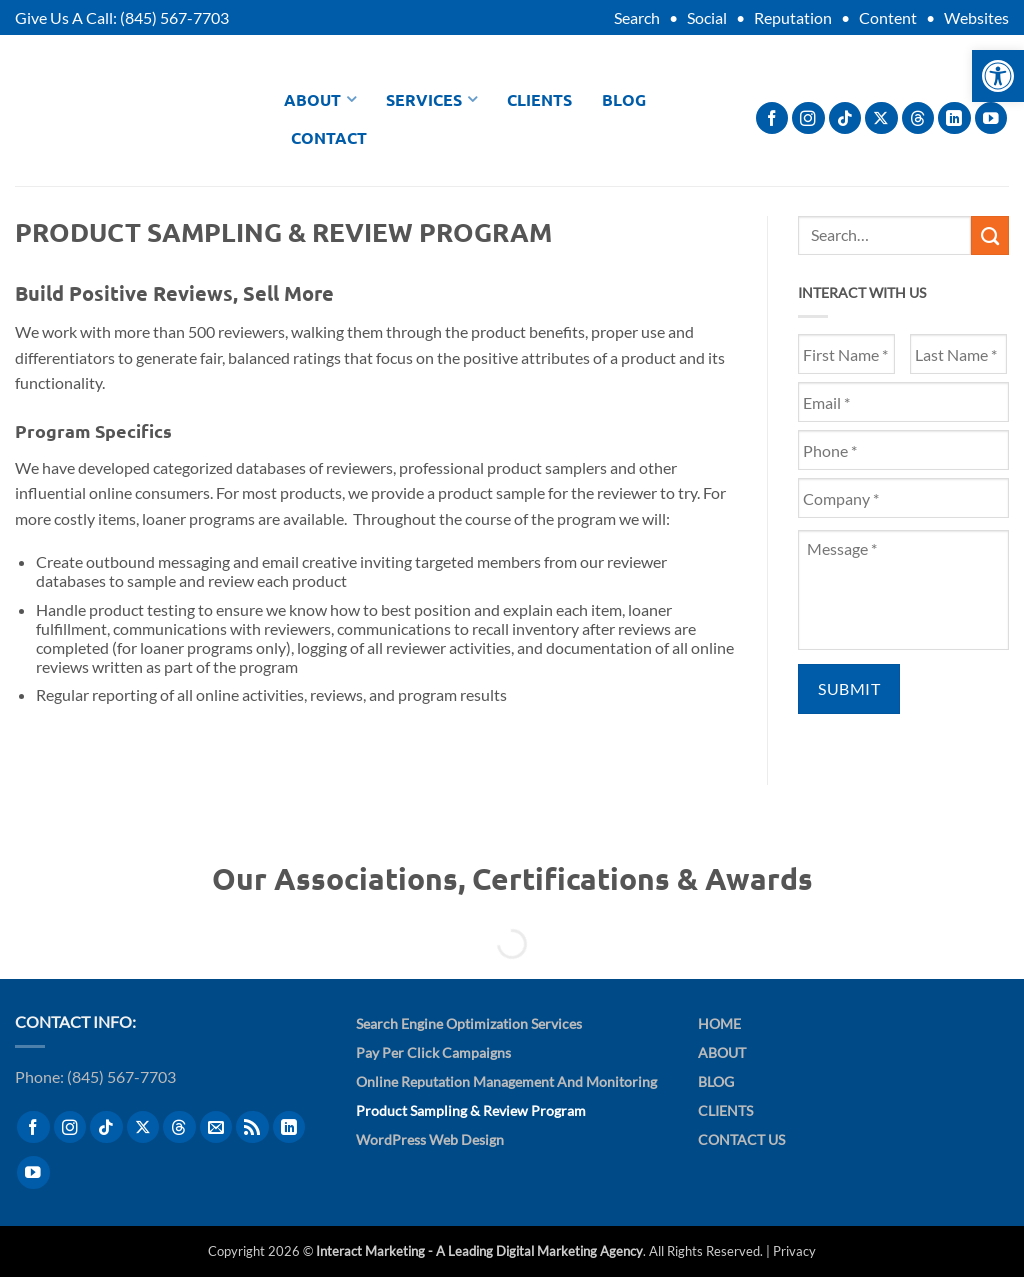 The image size is (1024, 1277). Describe the element at coordinates (624, 99) in the screenshot. I see `Blog` at that location.